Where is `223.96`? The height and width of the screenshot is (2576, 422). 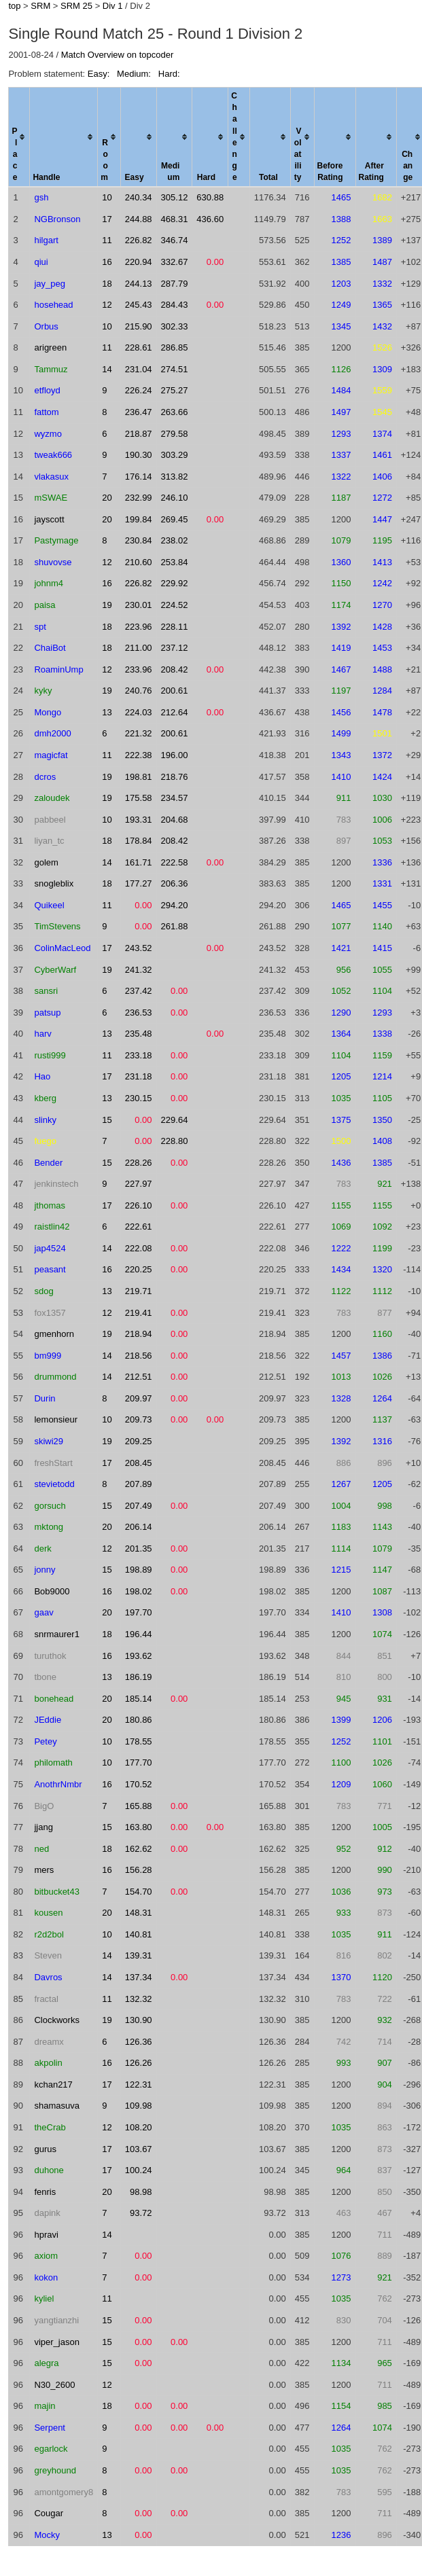 223.96 is located at coordinates (138, 627).